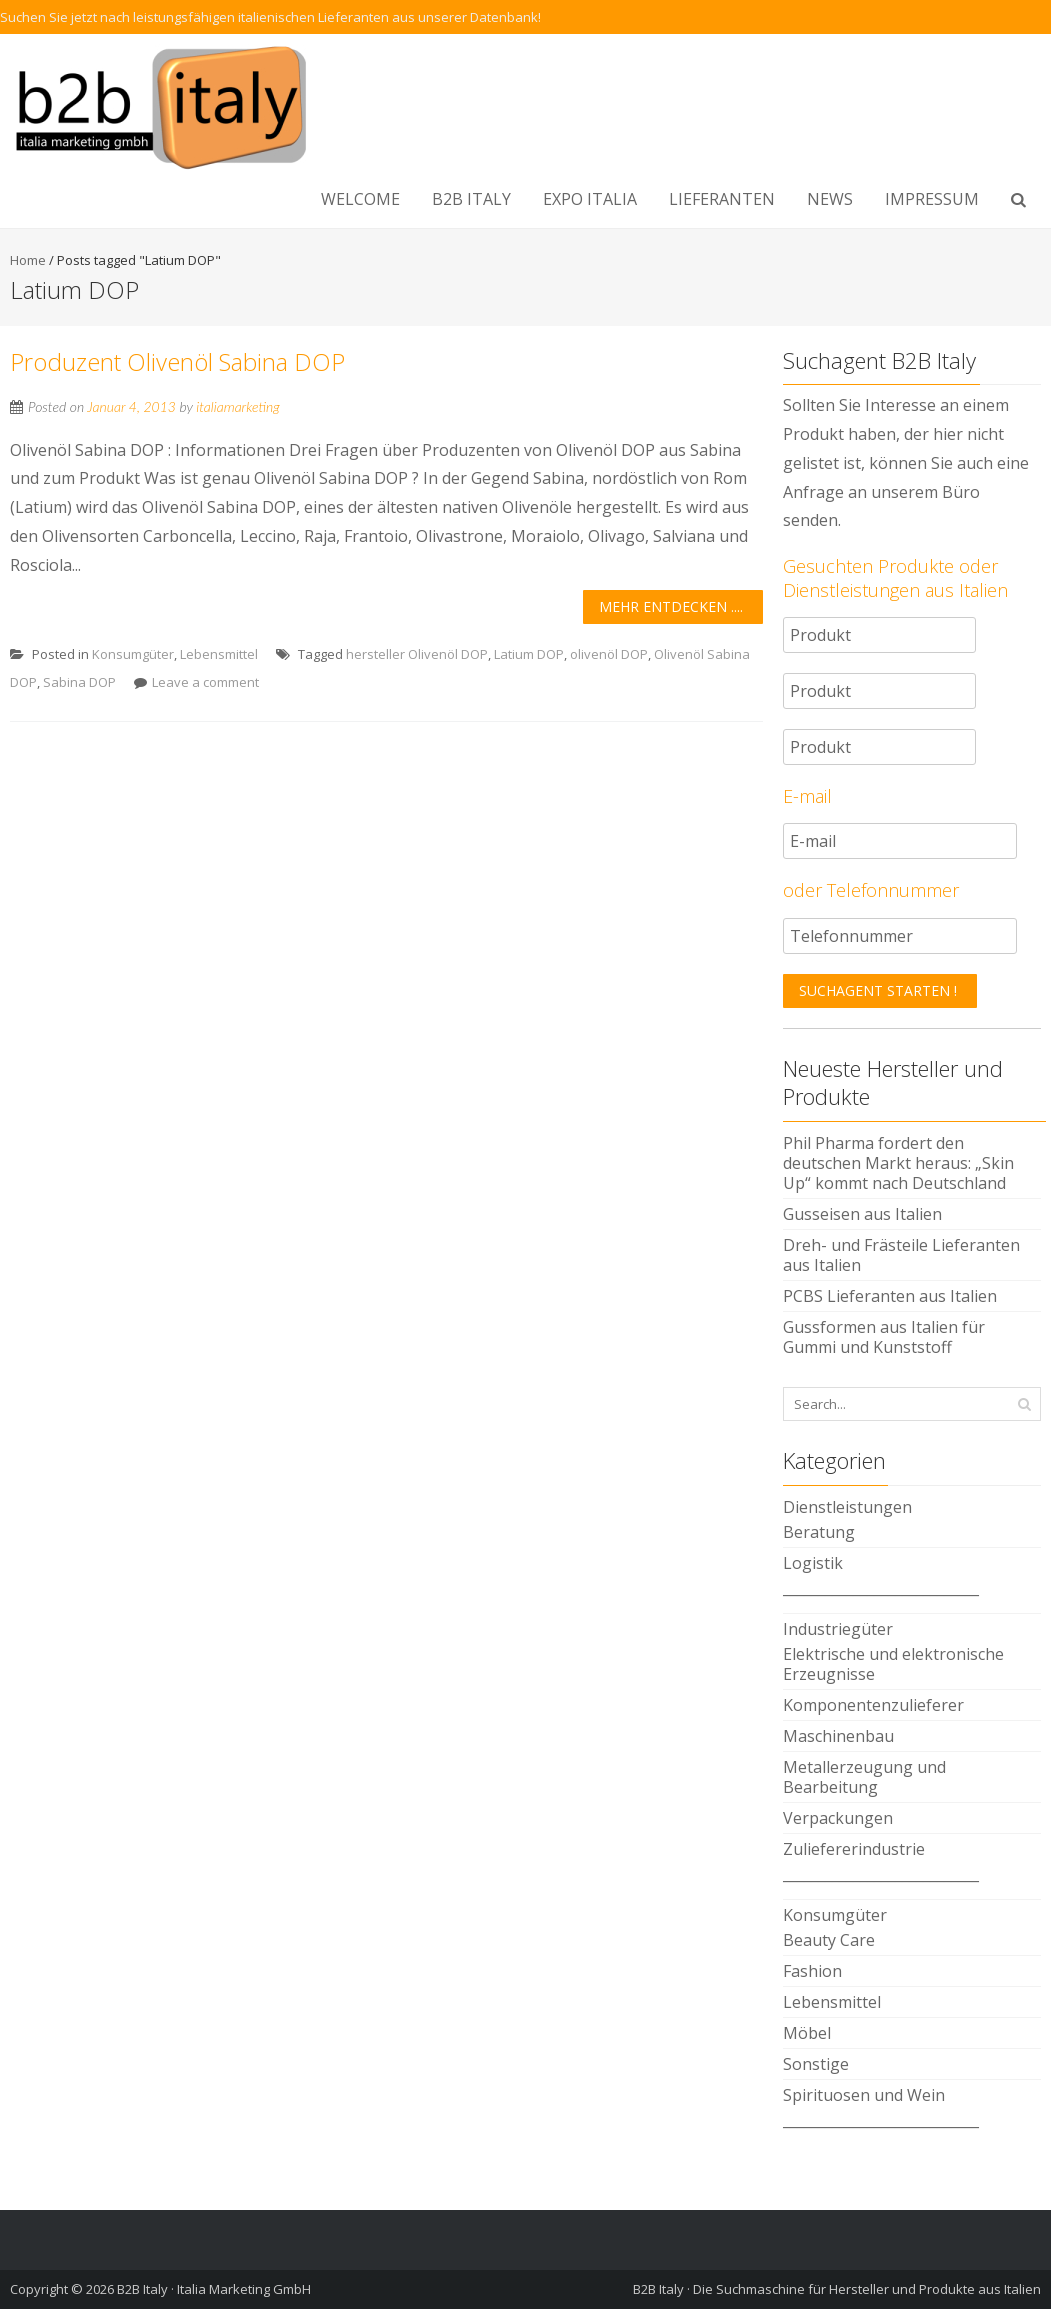 This screenshot has width=1051, height=2309. Describe the element at coordinates (529, 654) in the screenshot. I see `Latium DOP` at that location.